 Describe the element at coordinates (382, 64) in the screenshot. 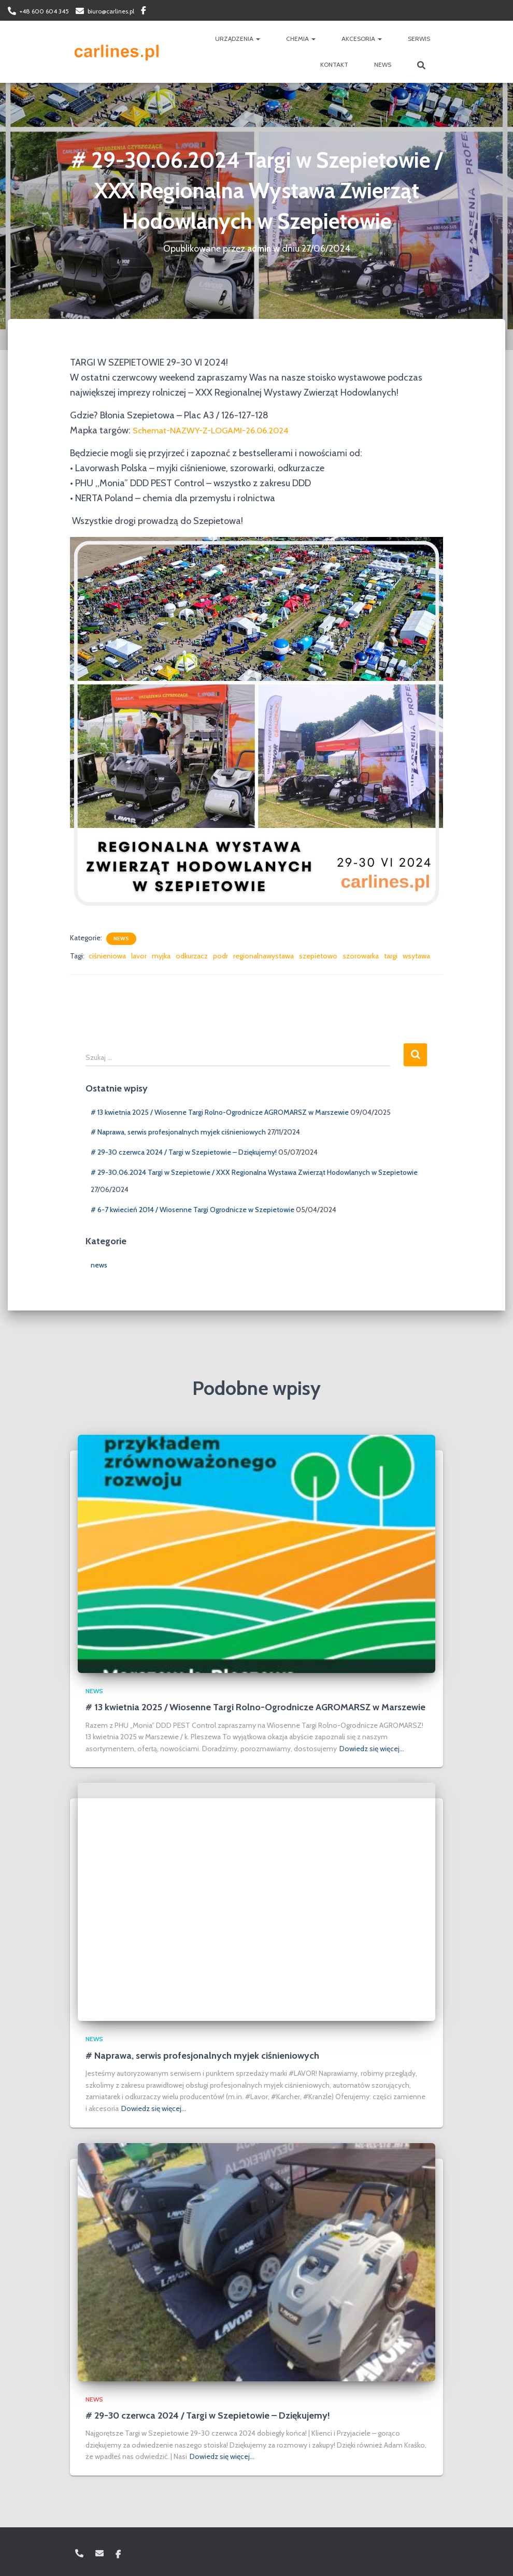

I see `NEWS` at that location.